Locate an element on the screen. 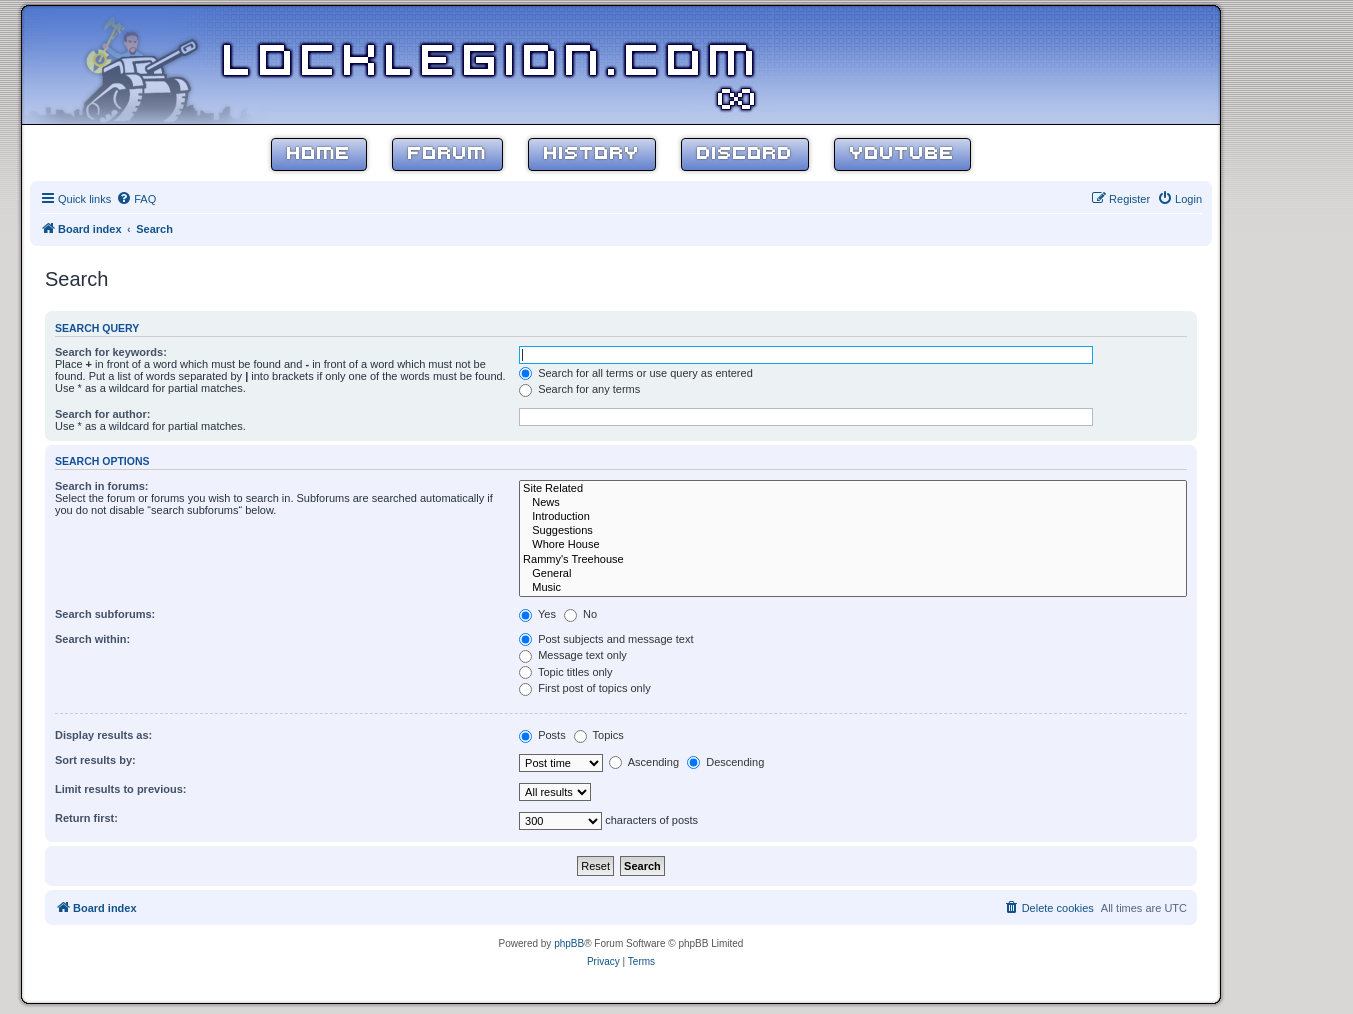 The image size is (1353, 1014). No is located at coordinates (580, 614).